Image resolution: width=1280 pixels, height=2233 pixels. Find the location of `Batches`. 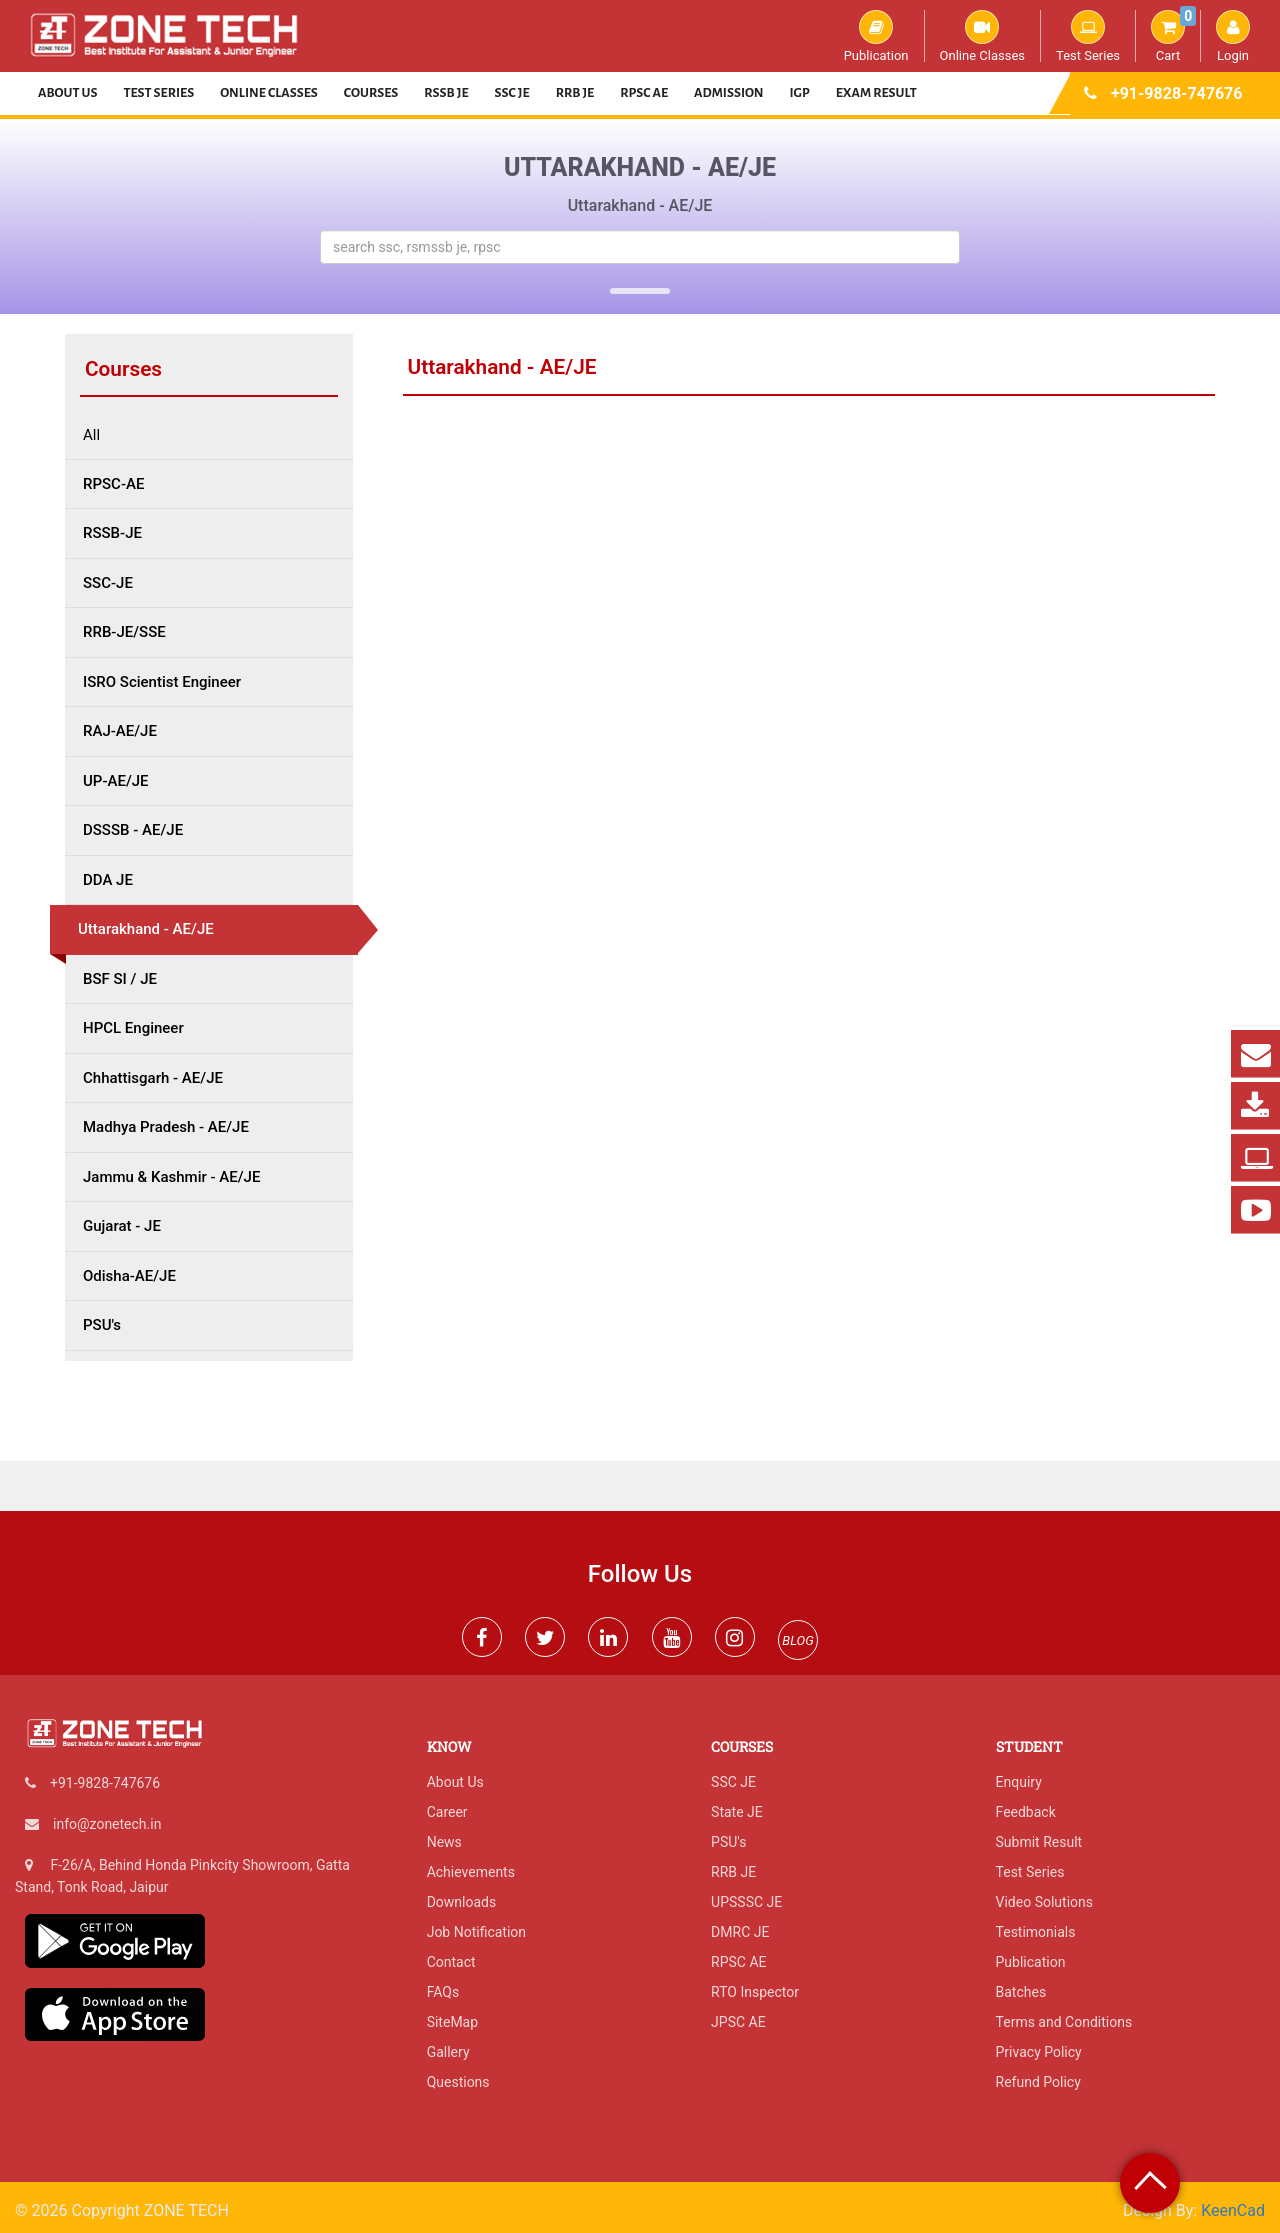

Batches is located at coordinates (1021, 1992).